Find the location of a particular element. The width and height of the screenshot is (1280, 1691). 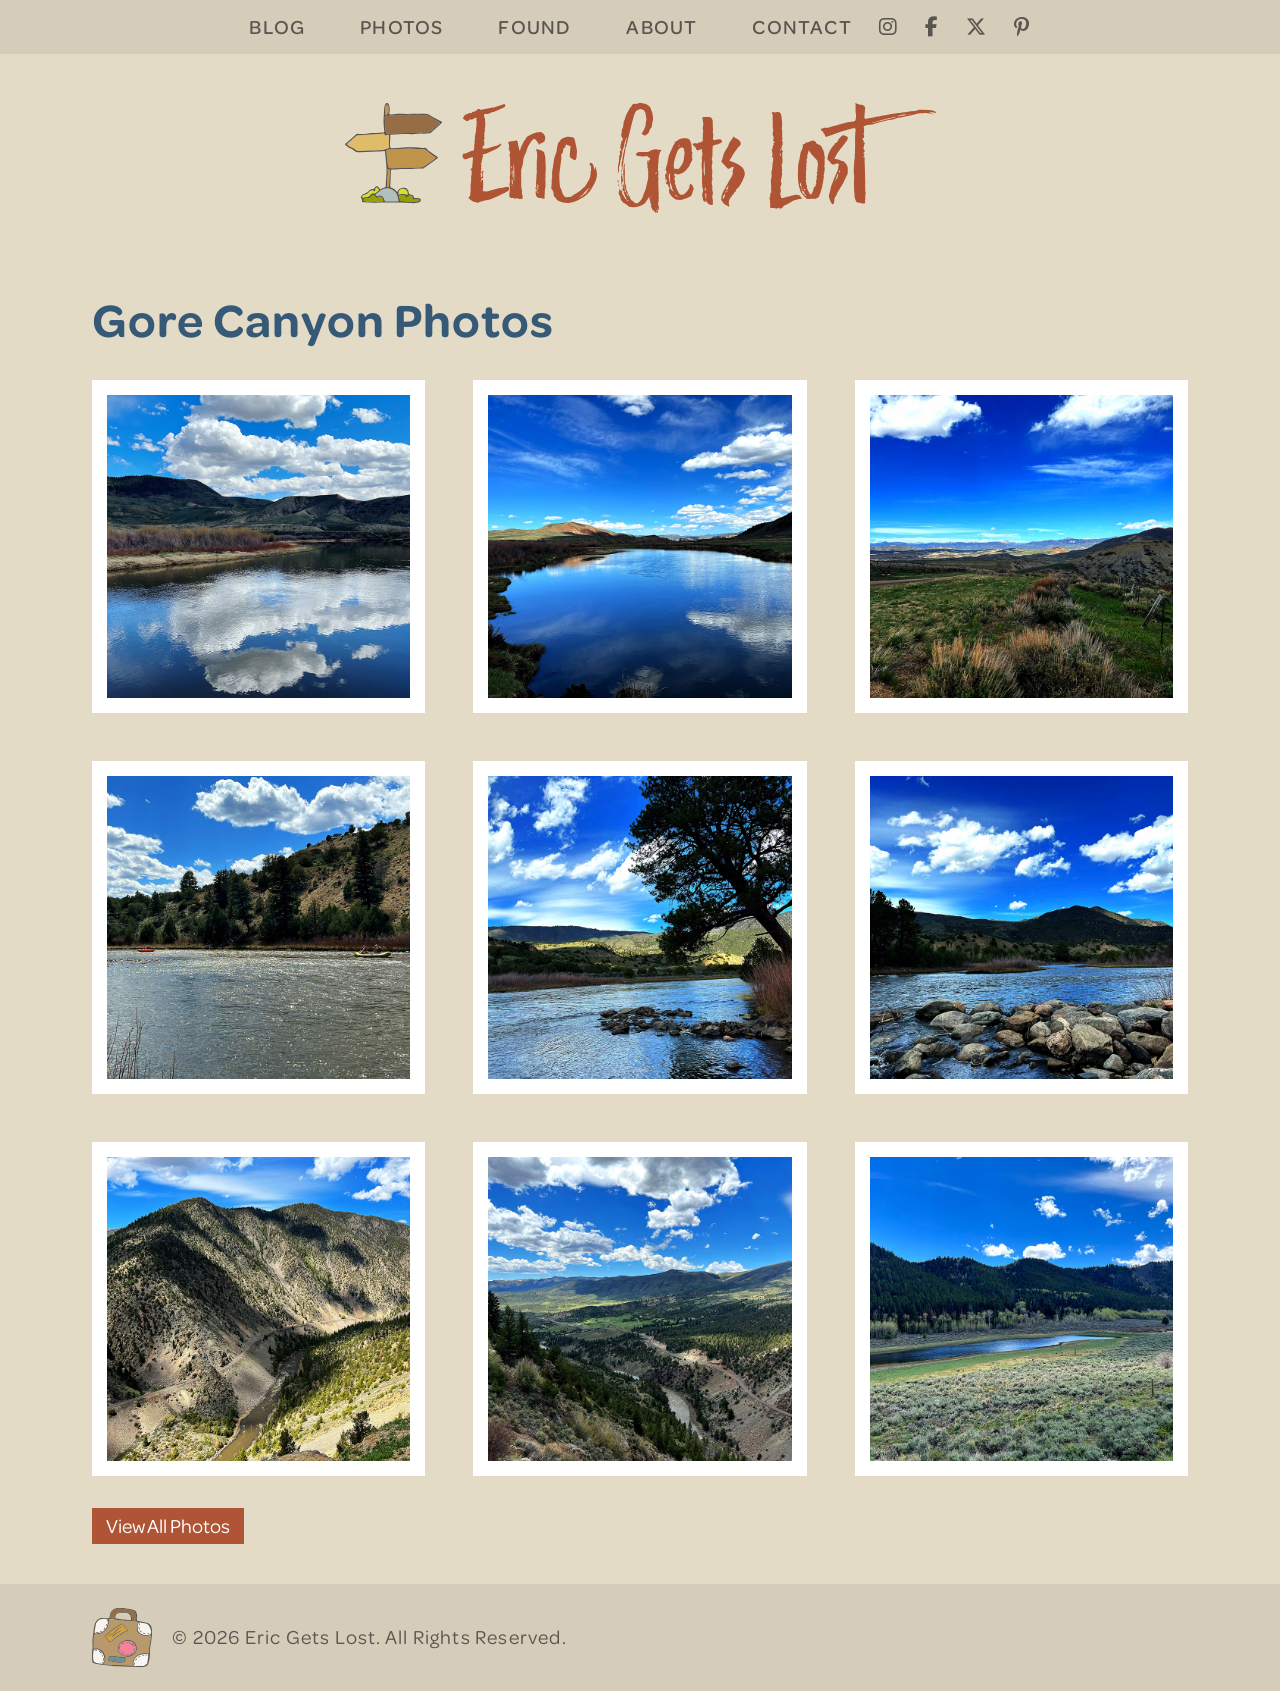

View All Photos is located at coordinates (168, 1525).